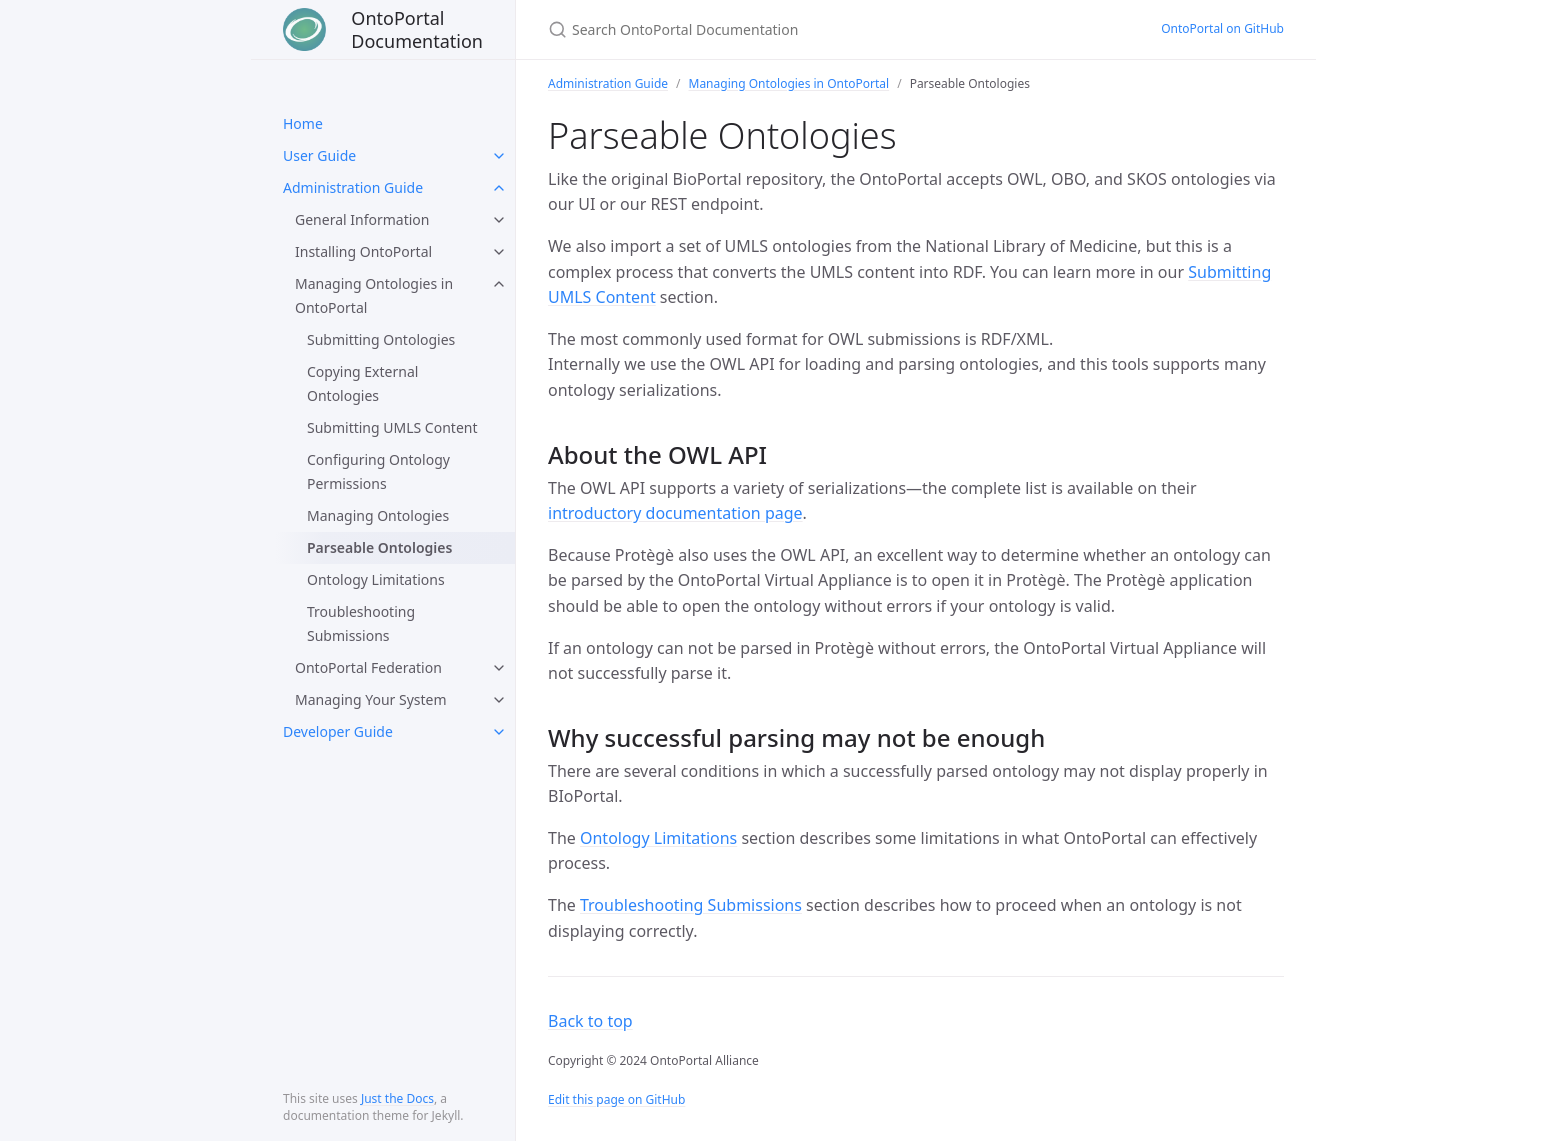 This screenshot has width=1568, height=1141. What do you see at coordinates (376, 579) in the screenshot?
I see `Ontology Limitations` at bounding box center [376, 579].